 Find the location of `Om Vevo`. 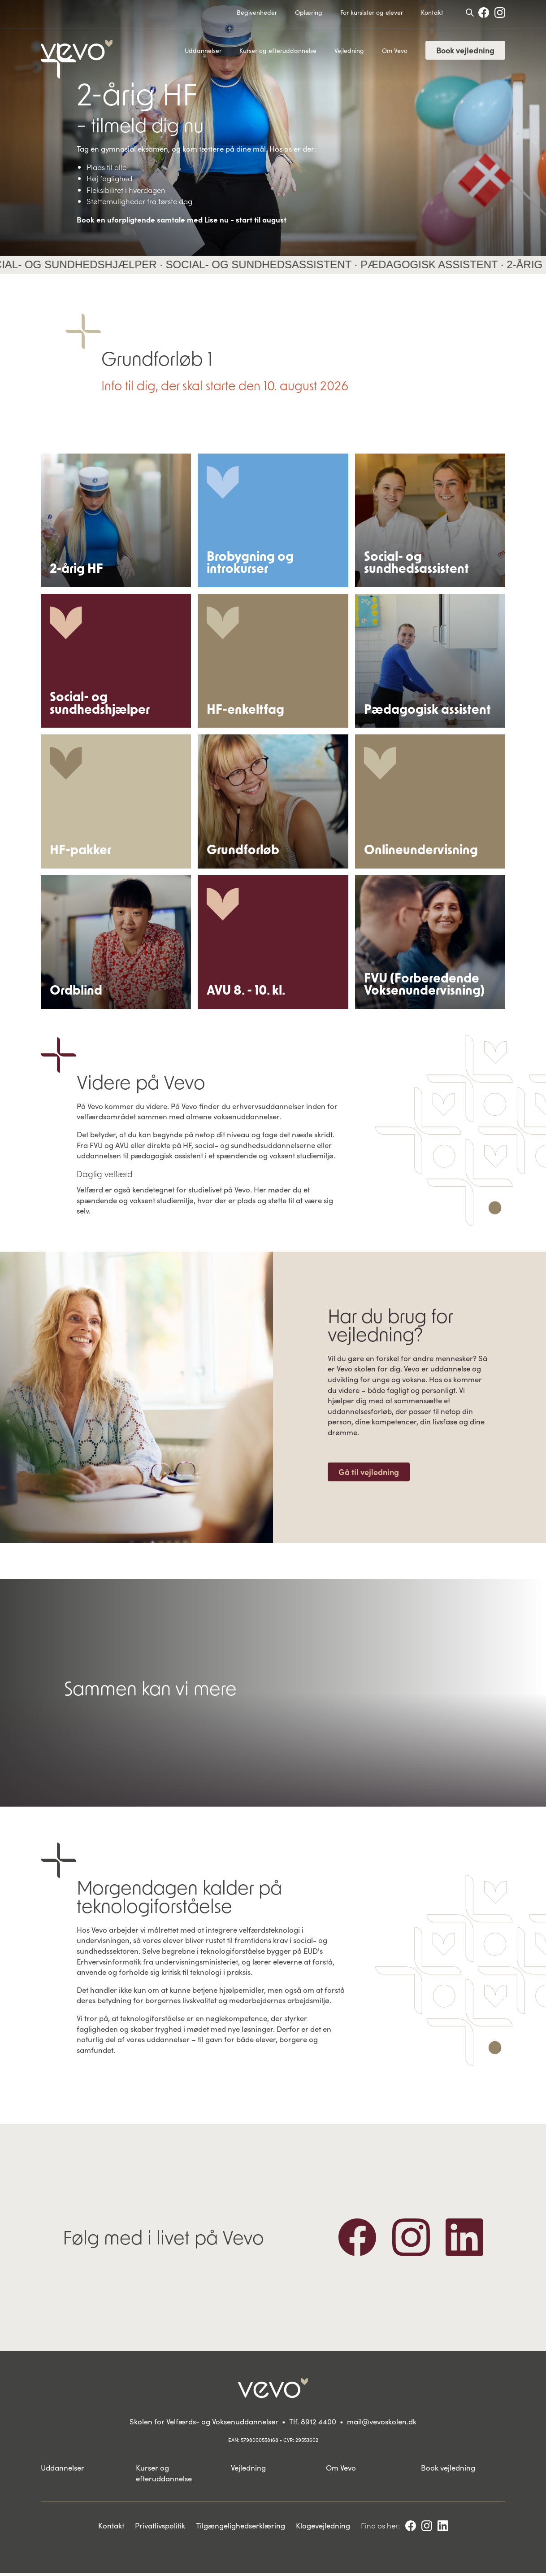

Om Vevo is located at coordinates (394, 50).